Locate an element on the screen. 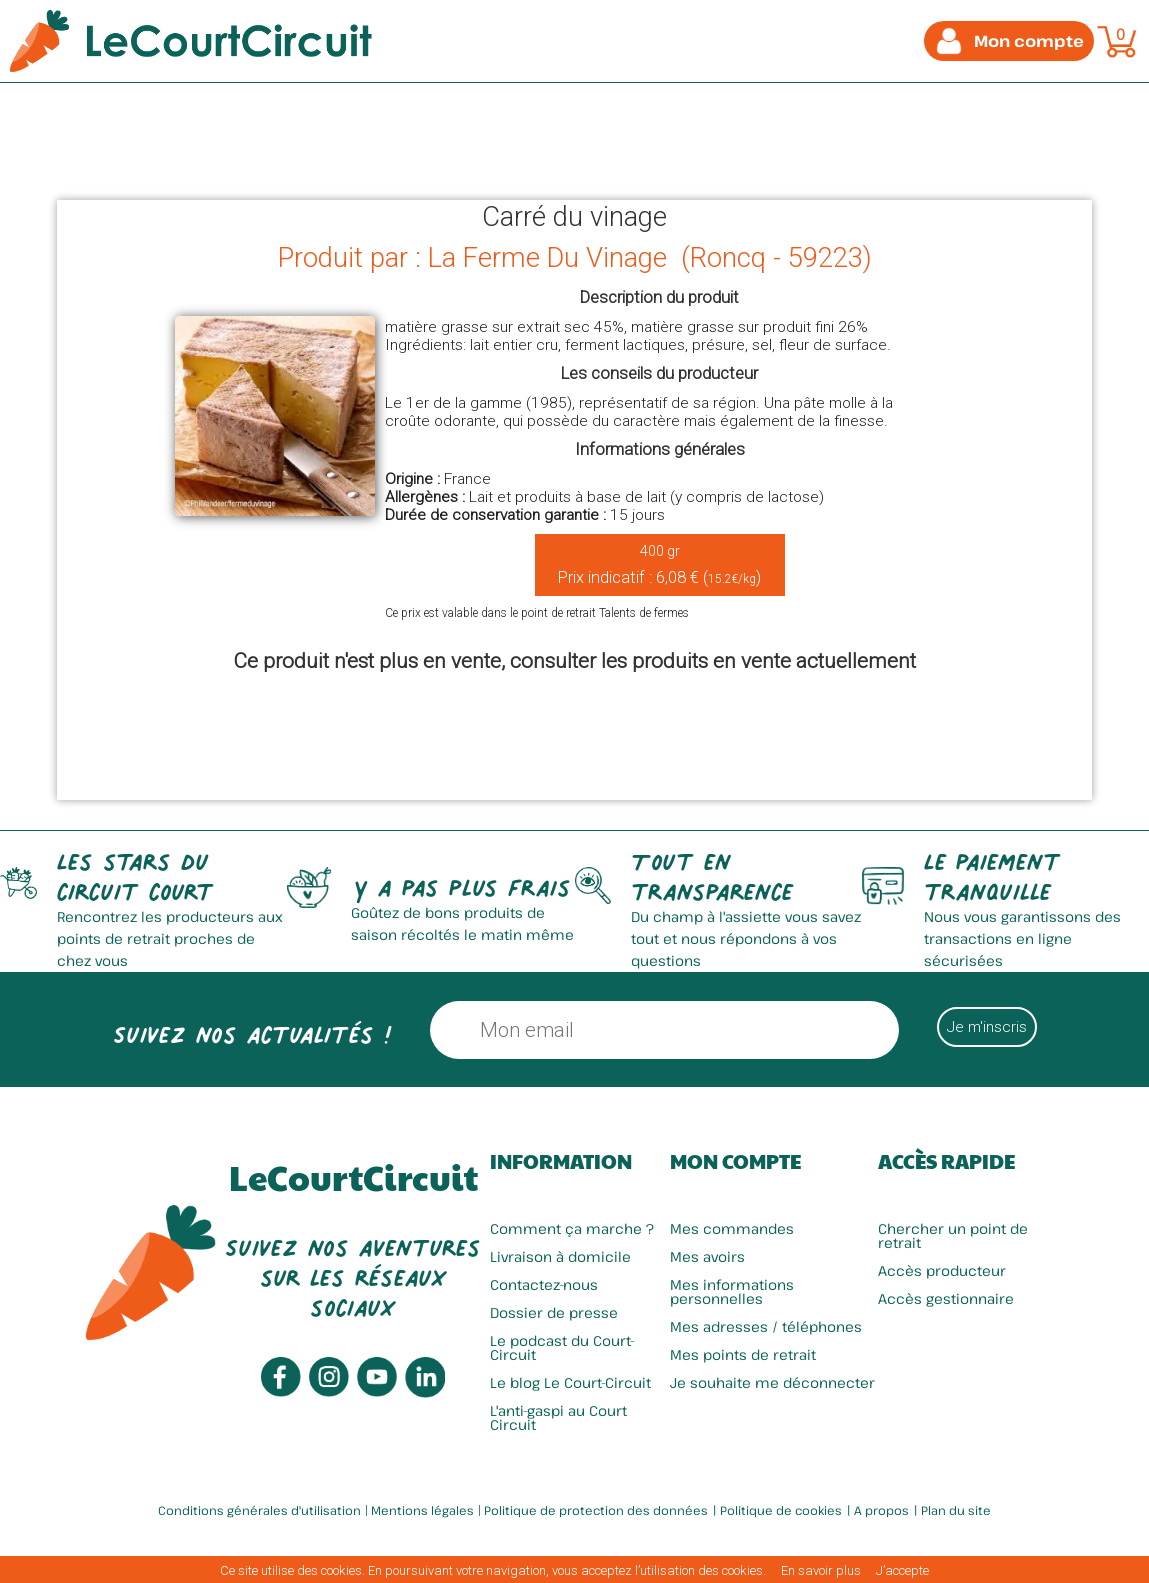  Mes avoirs is located at coordinates (707, 1256).